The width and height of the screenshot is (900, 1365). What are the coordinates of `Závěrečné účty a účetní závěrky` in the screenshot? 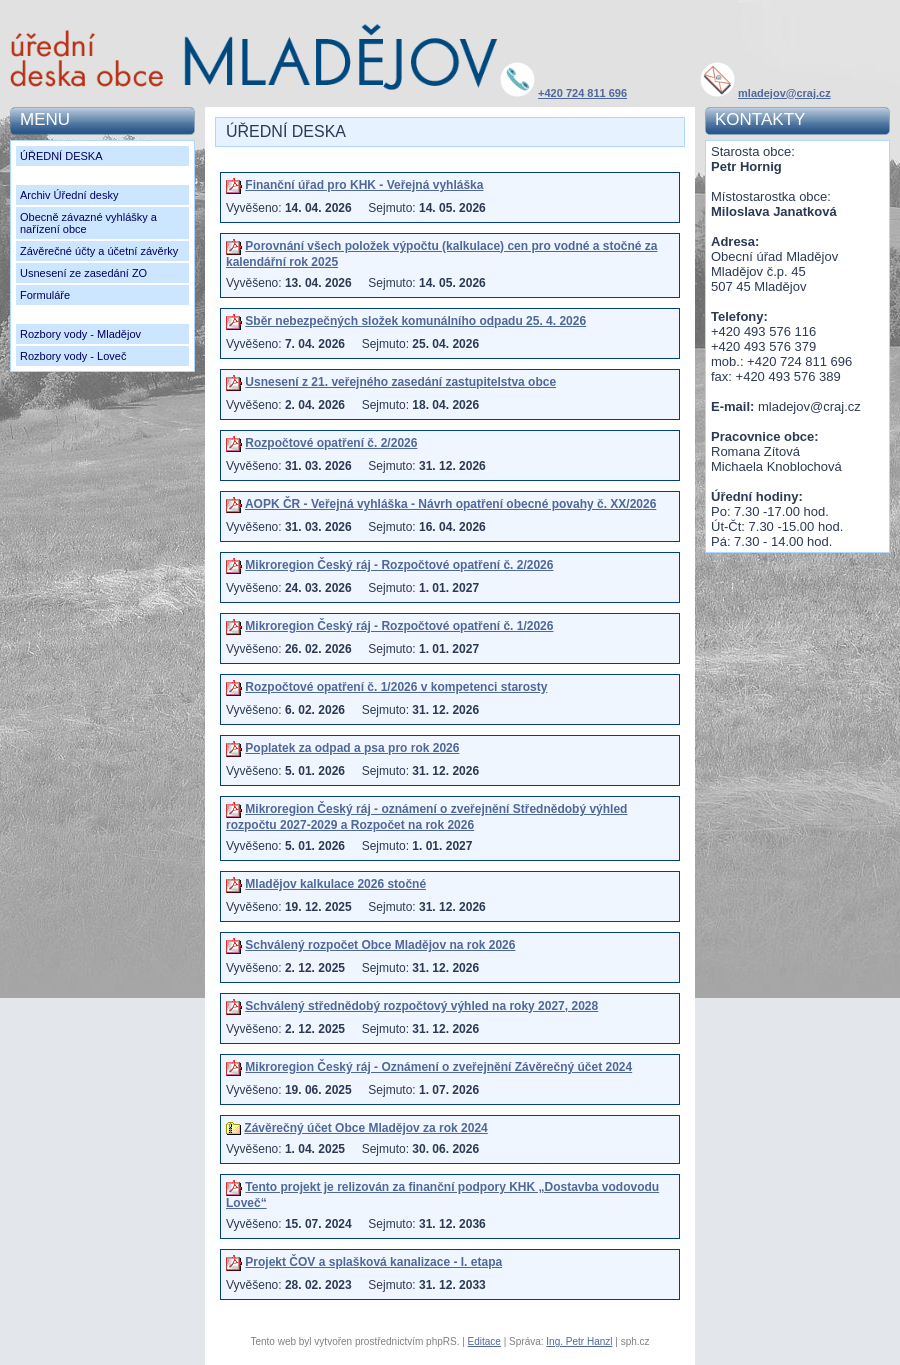 It's located at (99, 251).